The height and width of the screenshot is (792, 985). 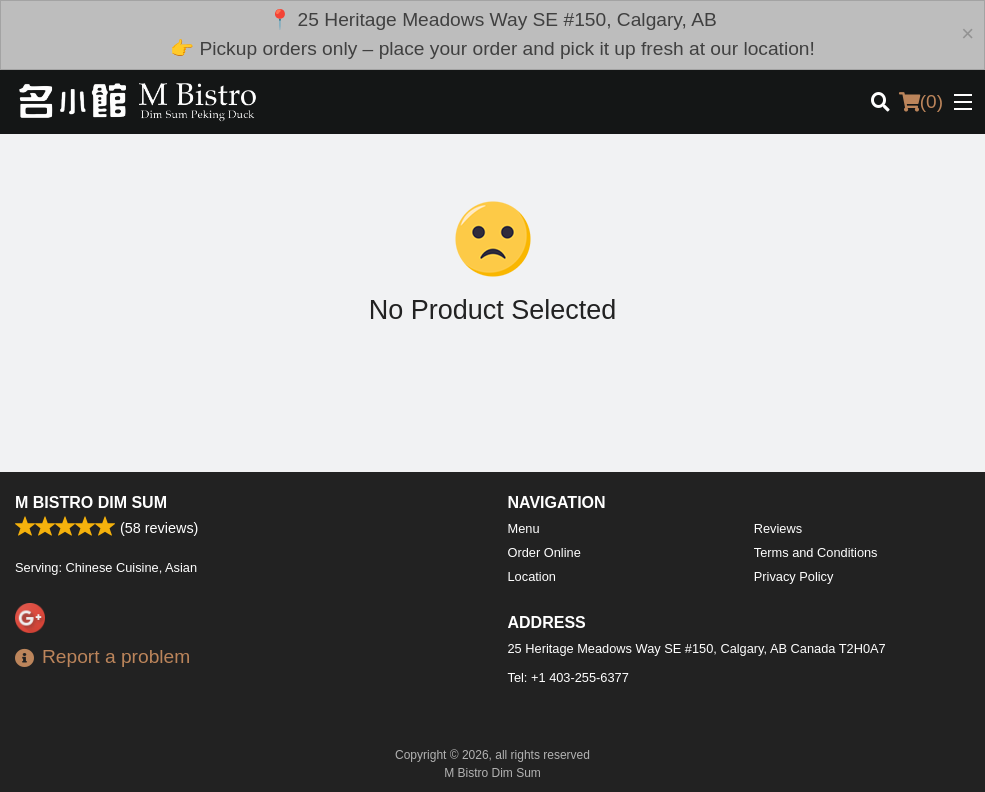 What do you see at coordinates (532, 576) in the screenshot?
I see `Location` at bounding box center [532, 576].